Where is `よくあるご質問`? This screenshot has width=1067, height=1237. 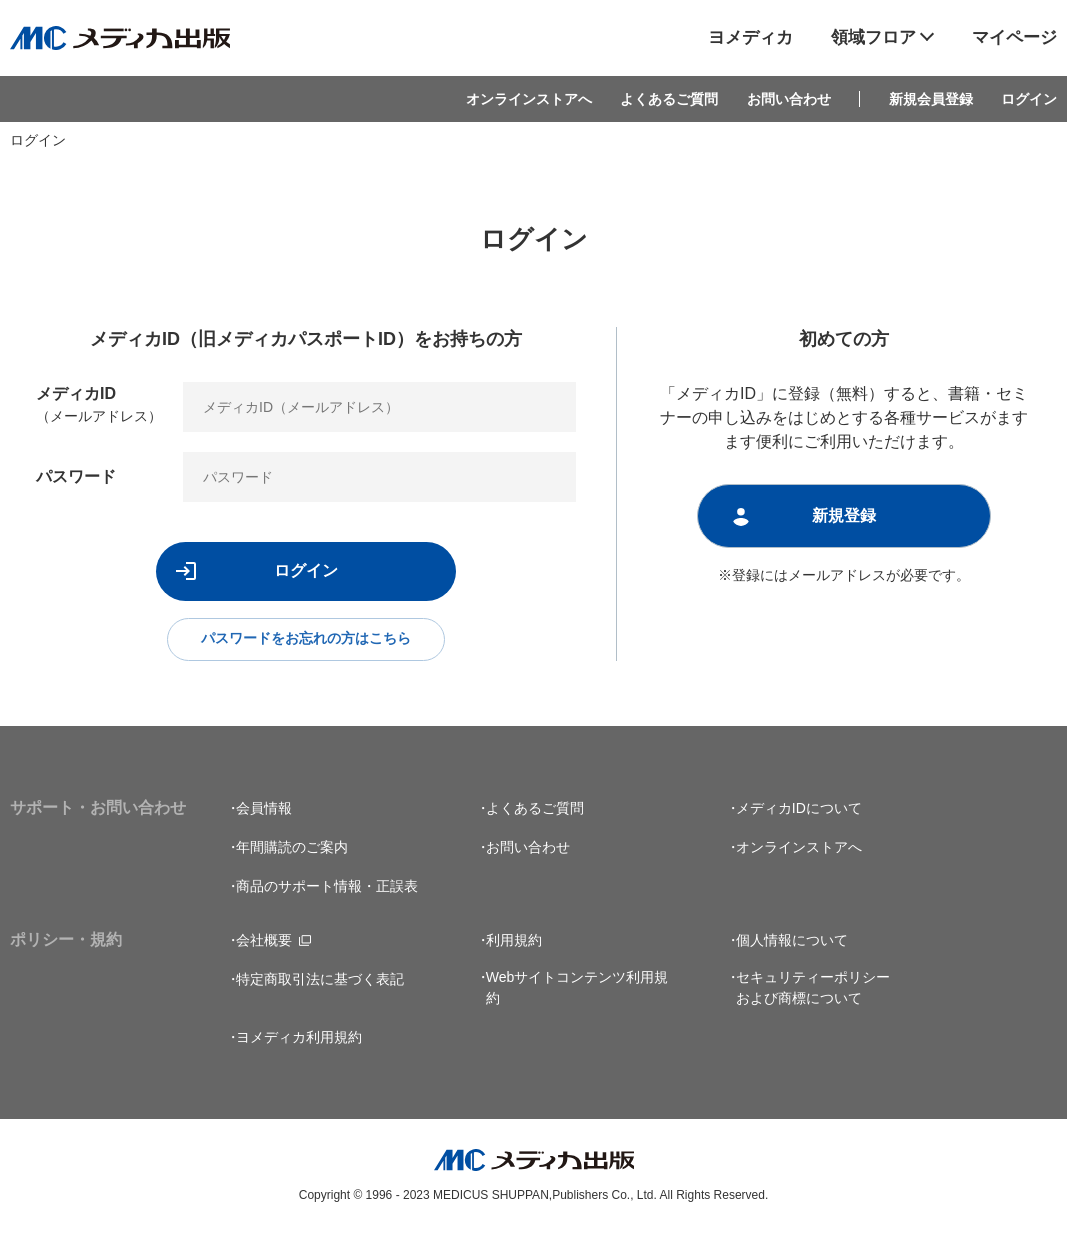
よくあるご質問 is located at coordinates (669, 99).